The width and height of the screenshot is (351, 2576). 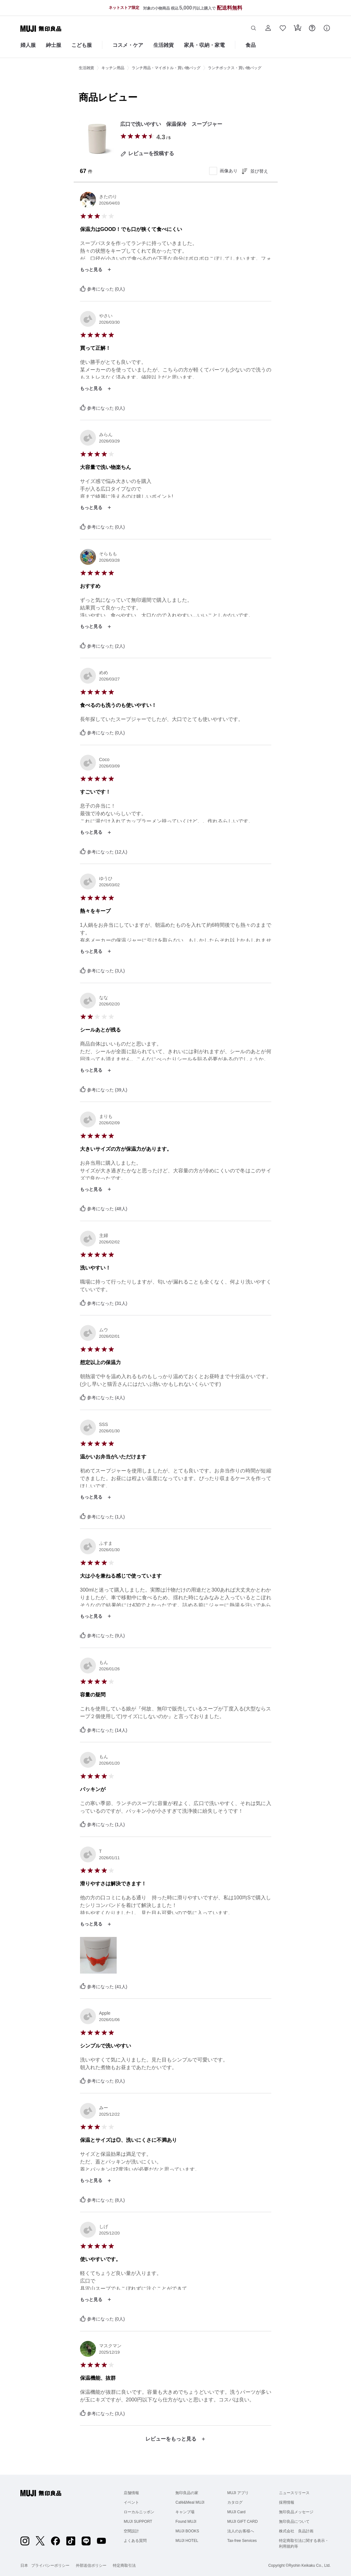 I want to click on MUJI SUPPORT, so click(x=138, y=2521).